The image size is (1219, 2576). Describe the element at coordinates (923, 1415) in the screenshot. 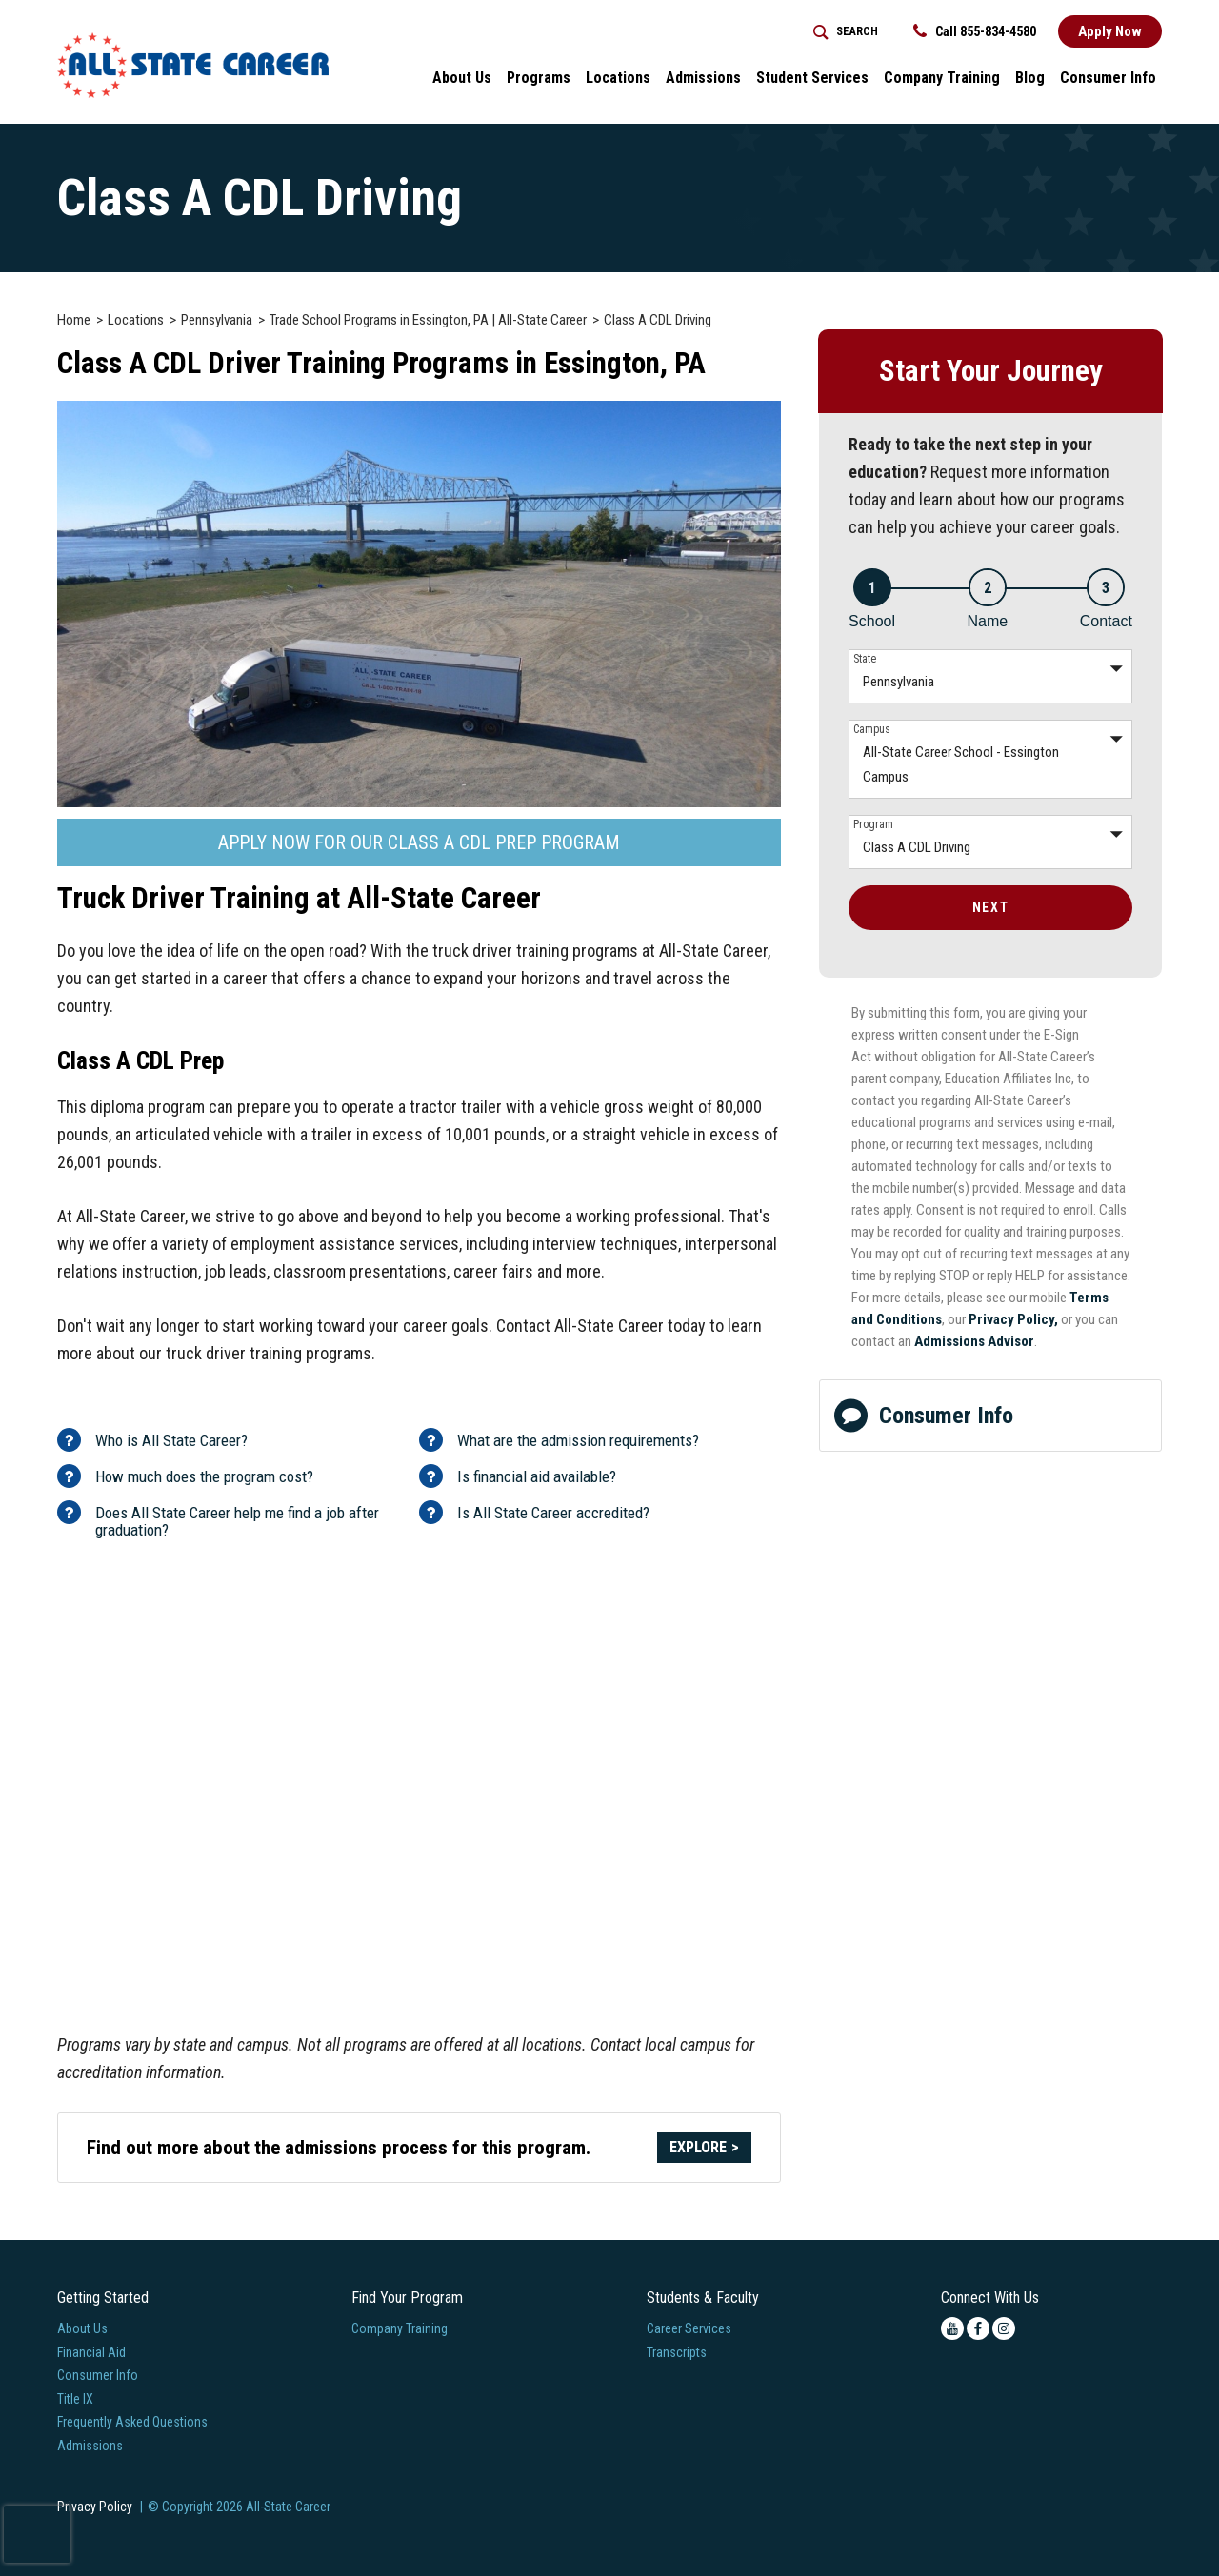

I see `Consumer Info` at that location.